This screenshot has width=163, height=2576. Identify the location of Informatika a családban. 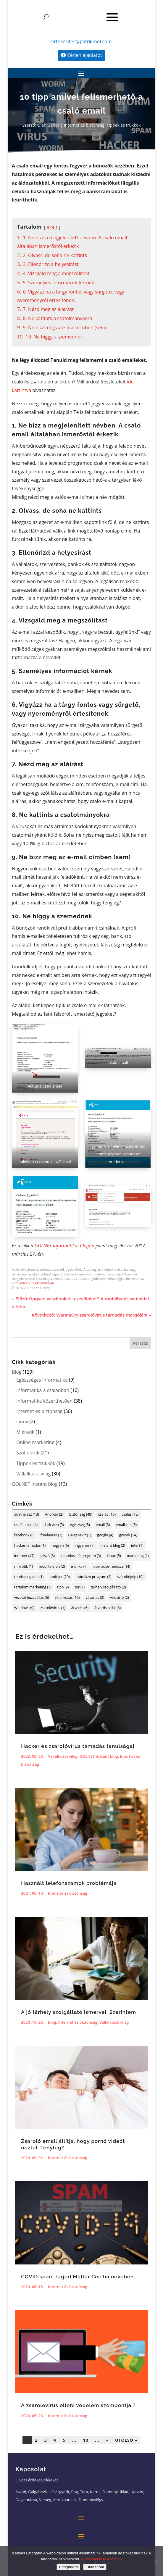
(42, 1390).